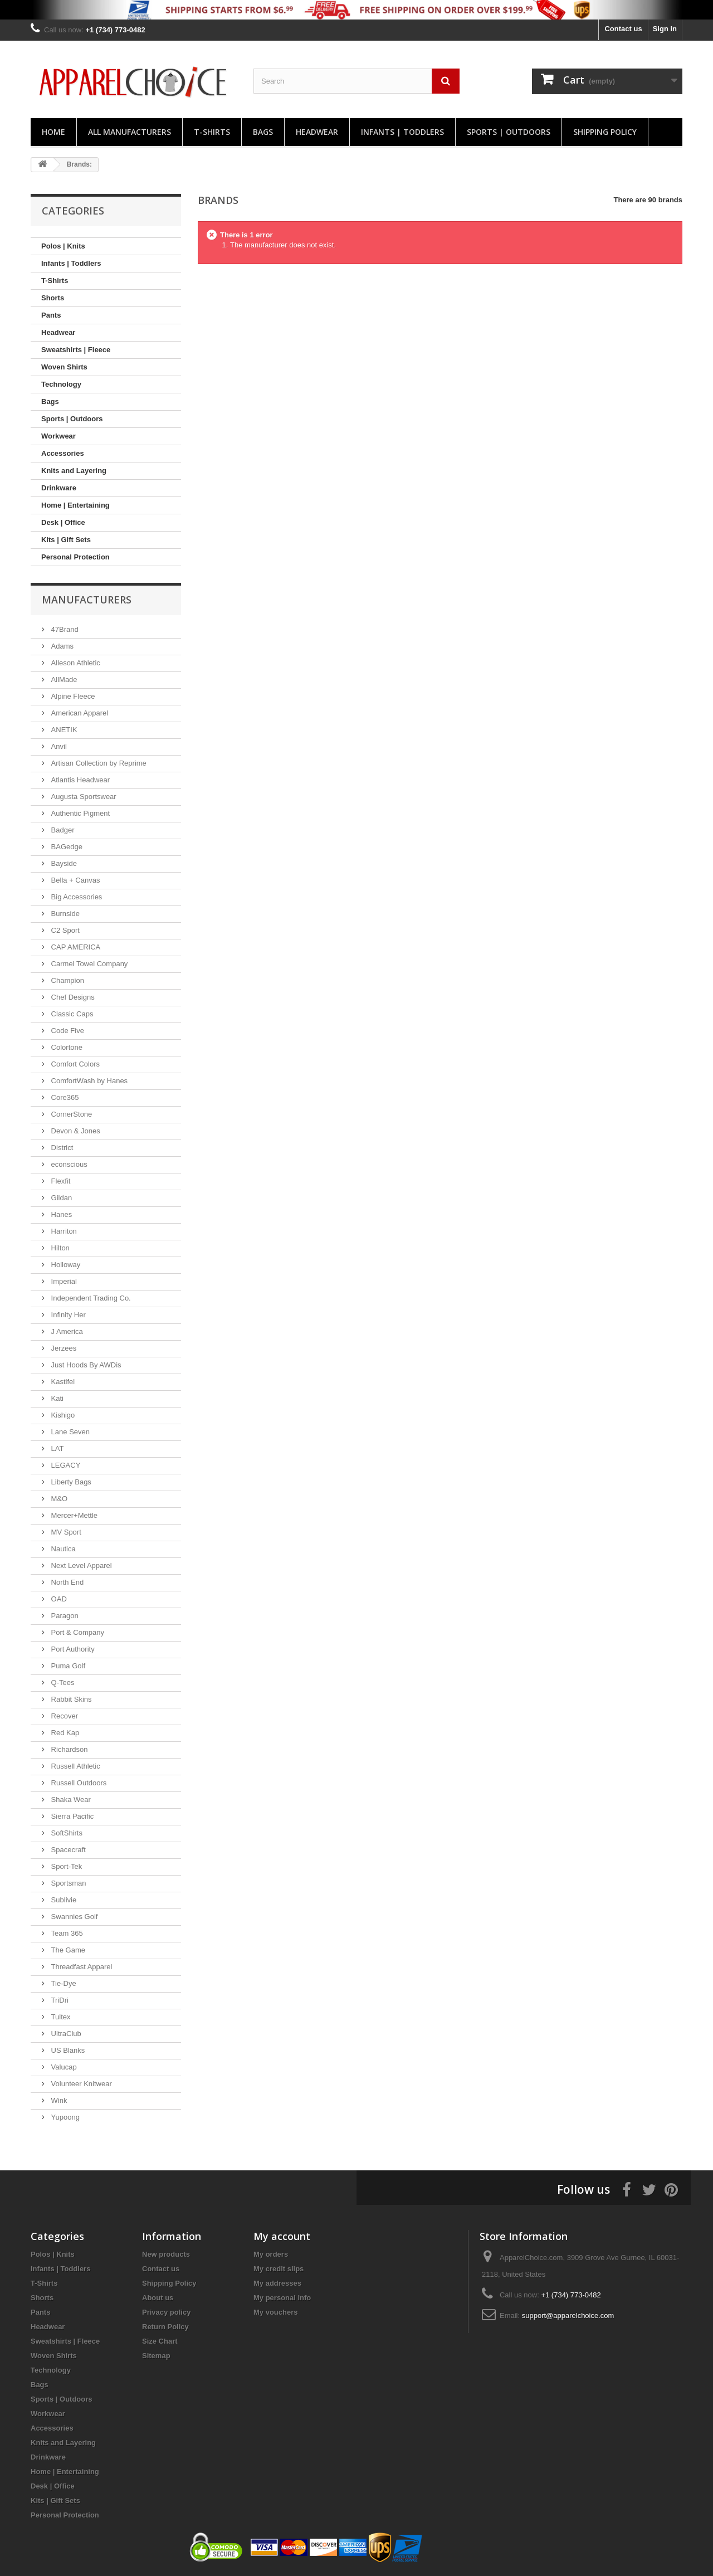  What do you see at coordinates (67, 2050) in the screenshot?
I see `US Blanks` at bounding box center [67, 2050].